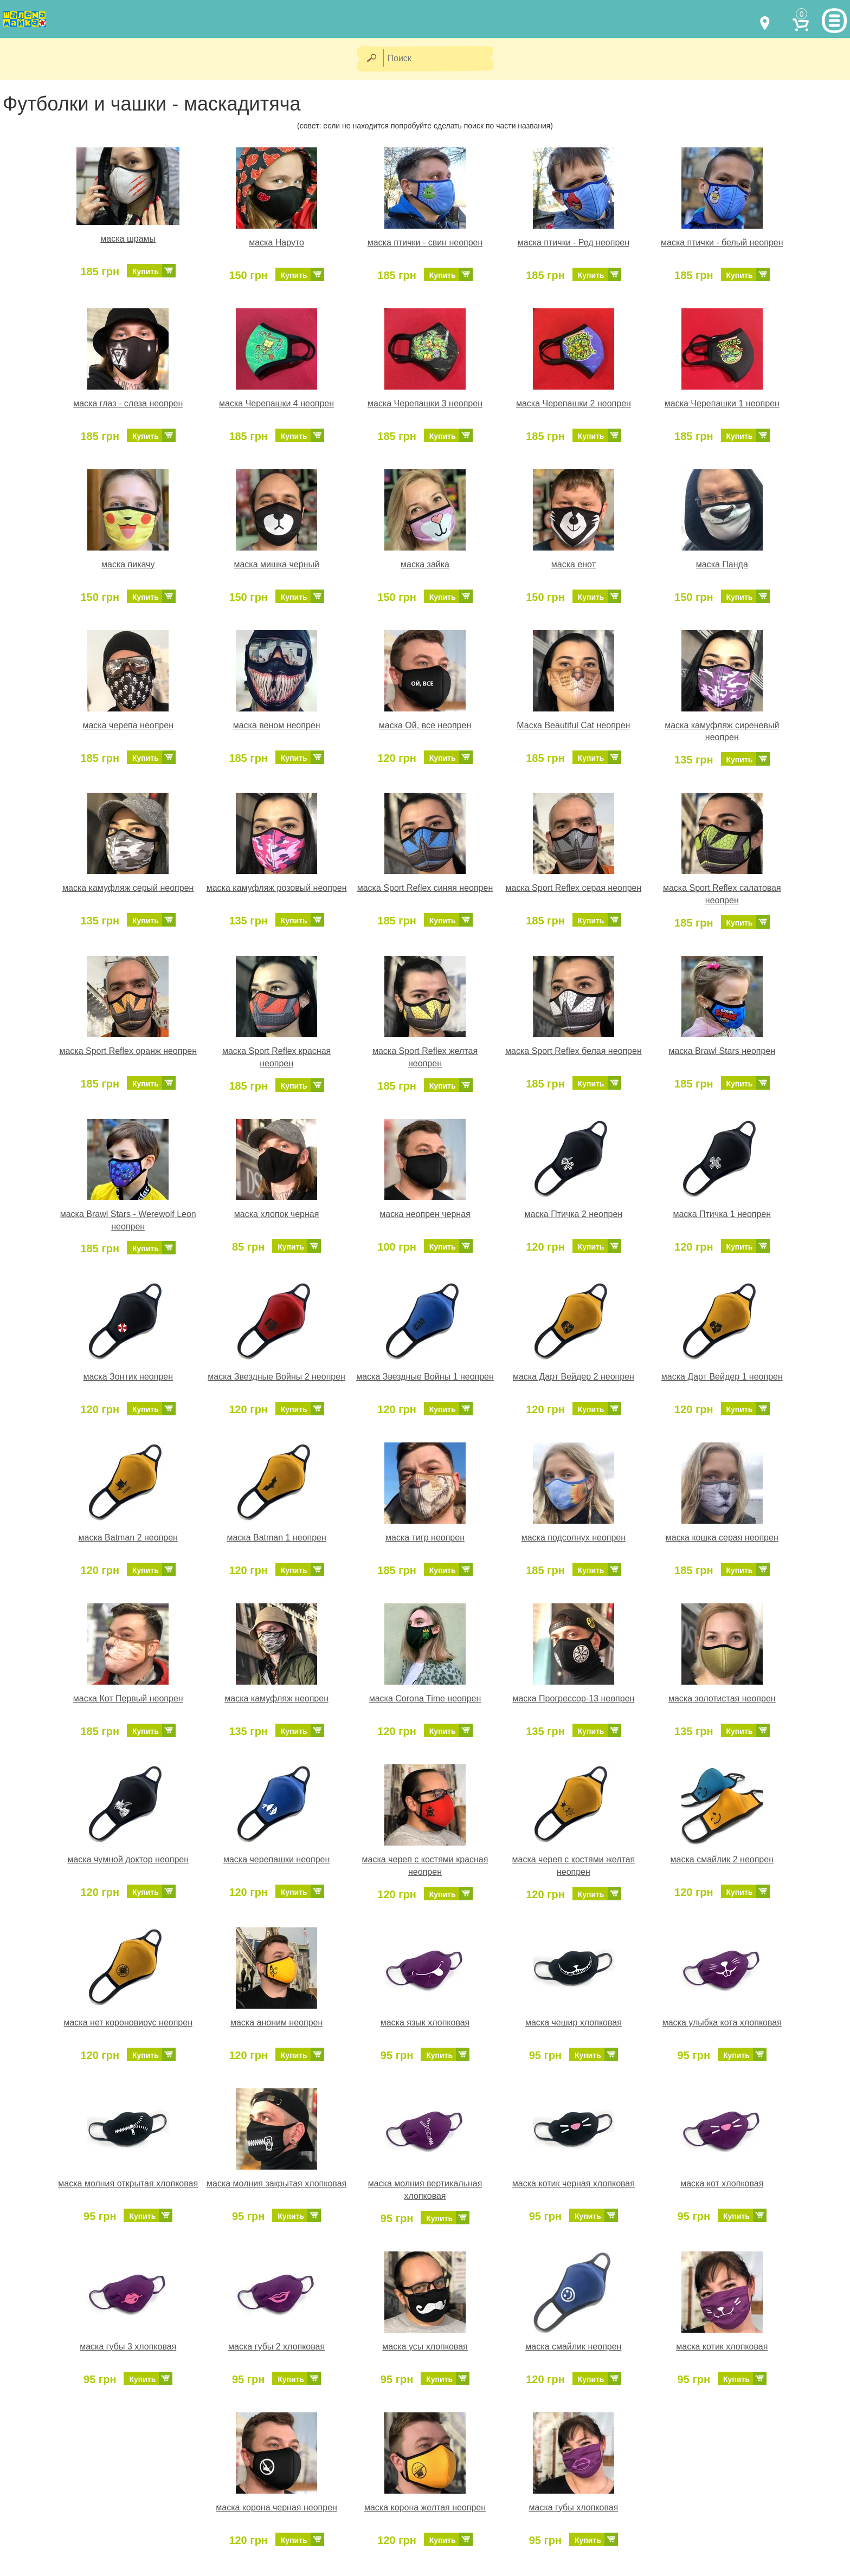 The image size is (850, 2576). Describe the element at coordinates (573, 564) in the screenshot. I see `маска енот` at that location.